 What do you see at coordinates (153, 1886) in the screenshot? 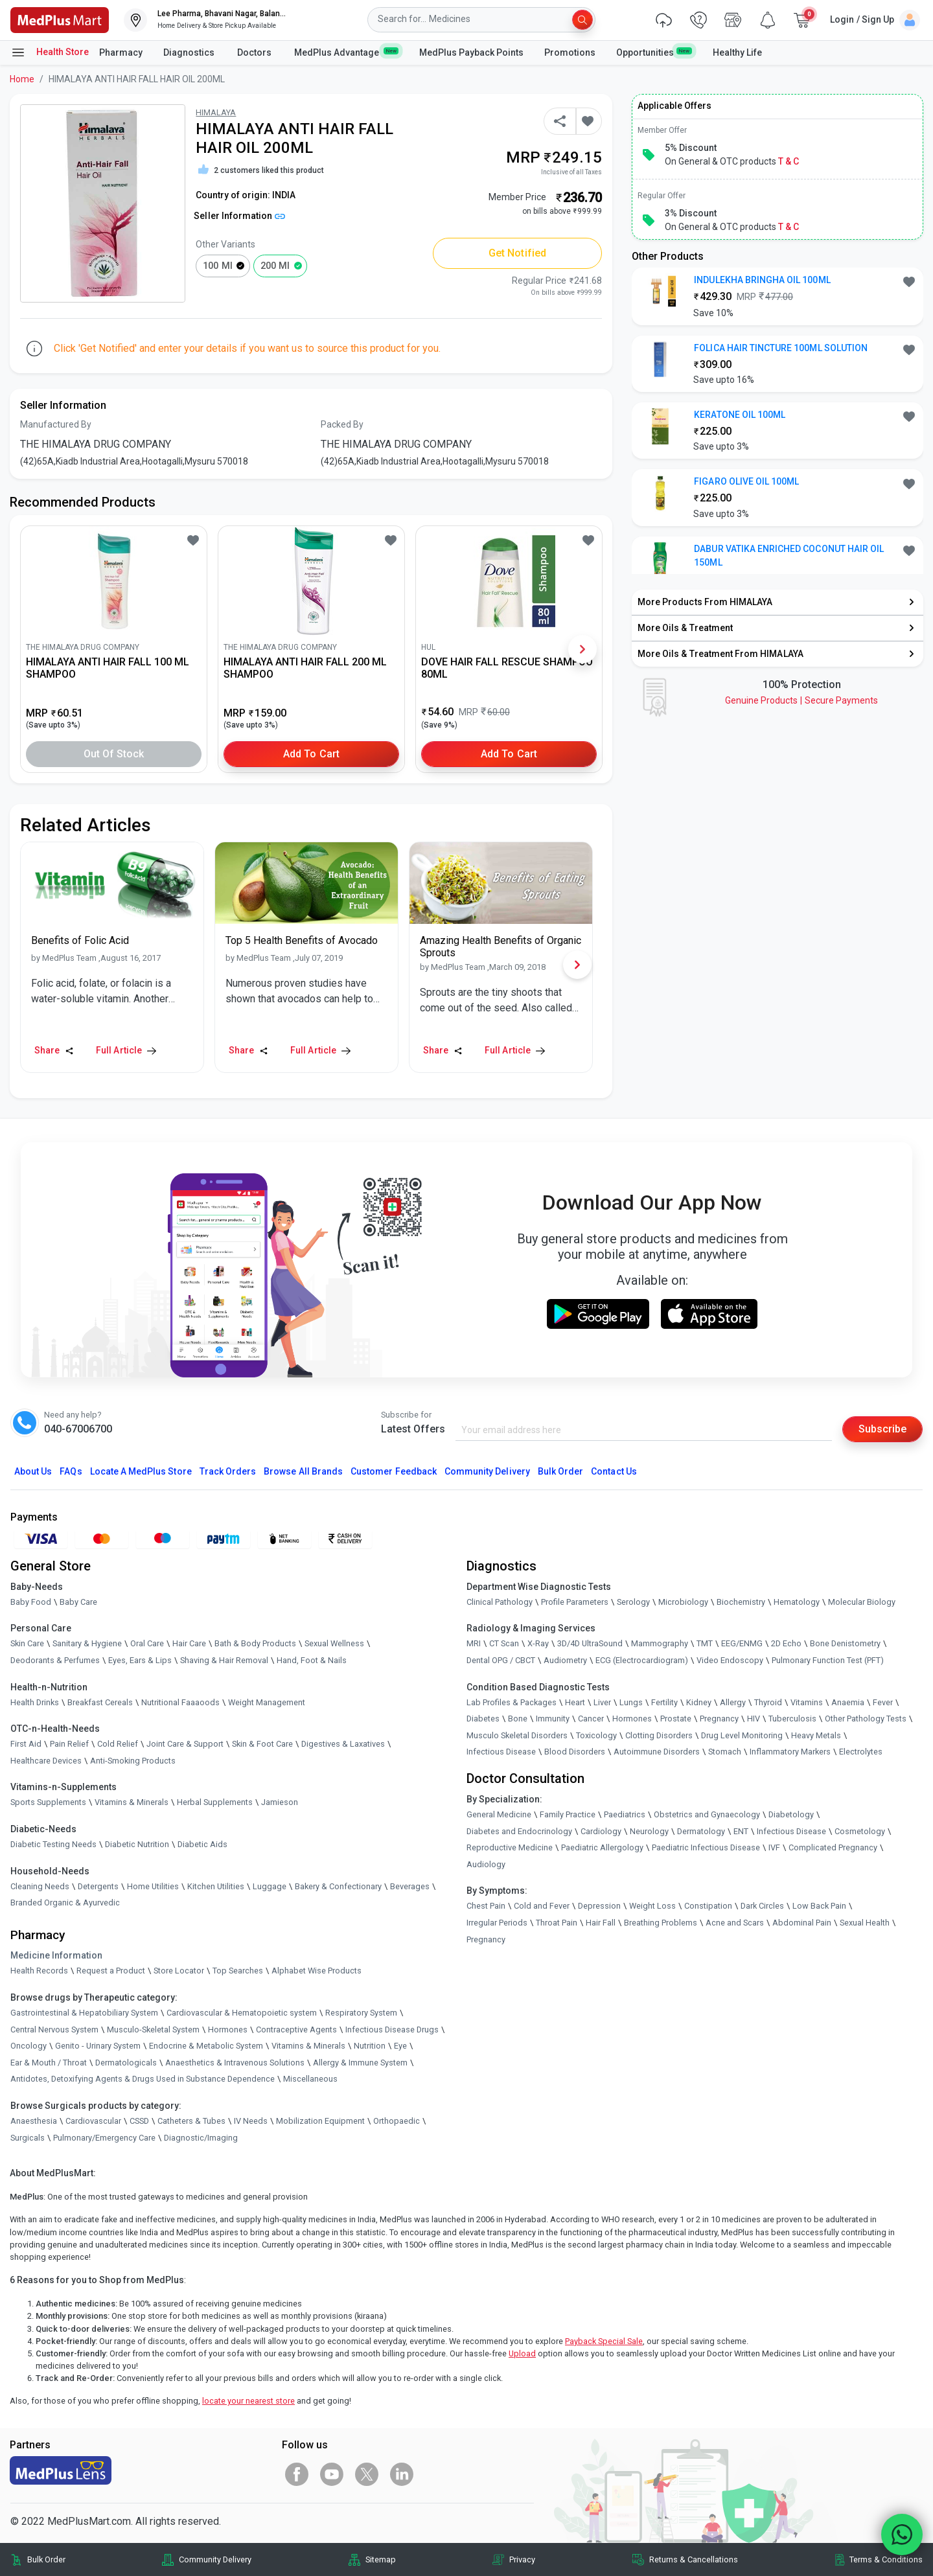
I see `Home Utilities [link]` at bounding box center [153, 1886].